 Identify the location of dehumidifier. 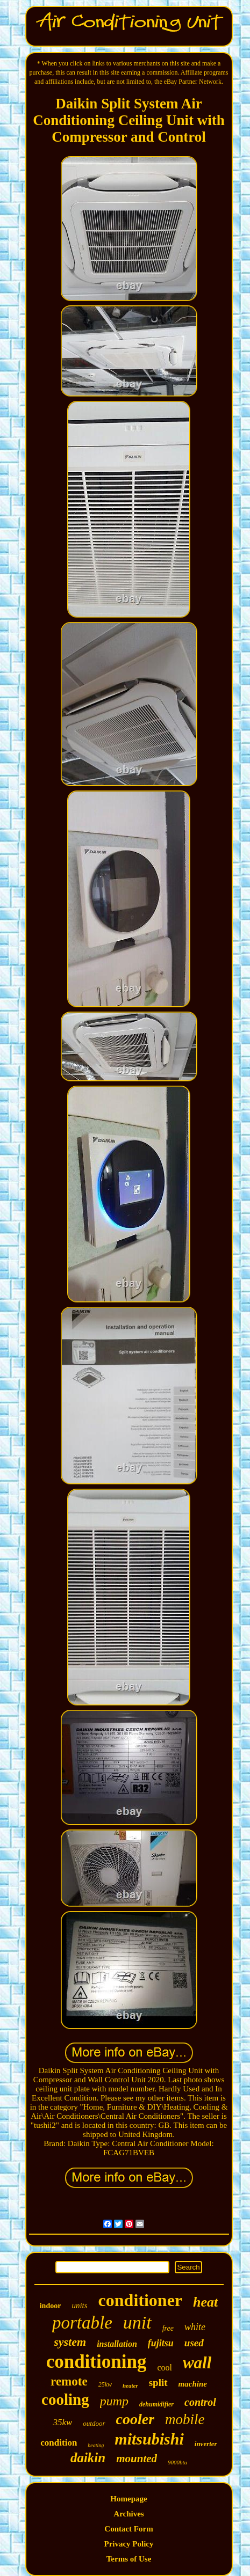
(156, 2404).